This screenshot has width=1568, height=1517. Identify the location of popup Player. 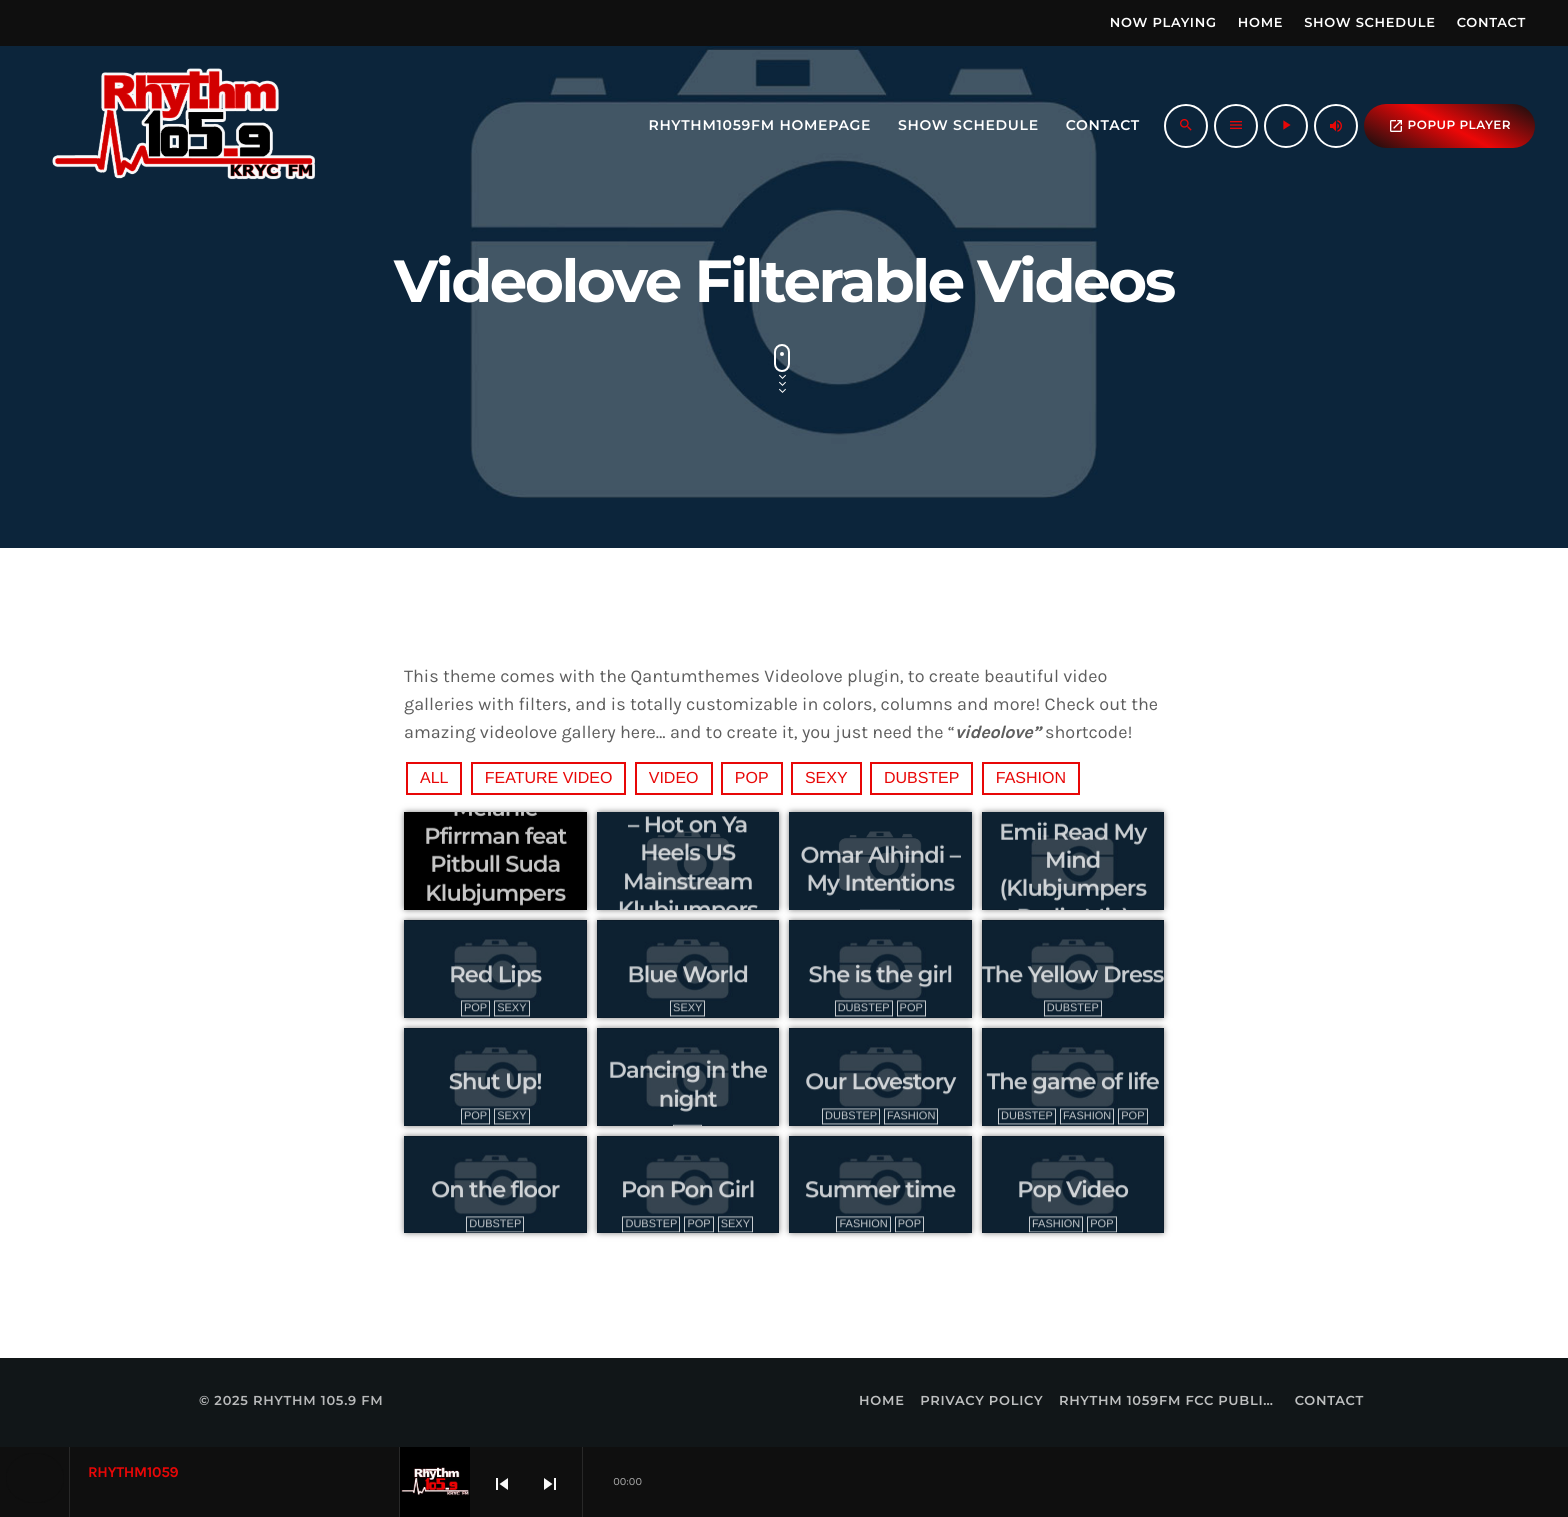
(1449, 126).